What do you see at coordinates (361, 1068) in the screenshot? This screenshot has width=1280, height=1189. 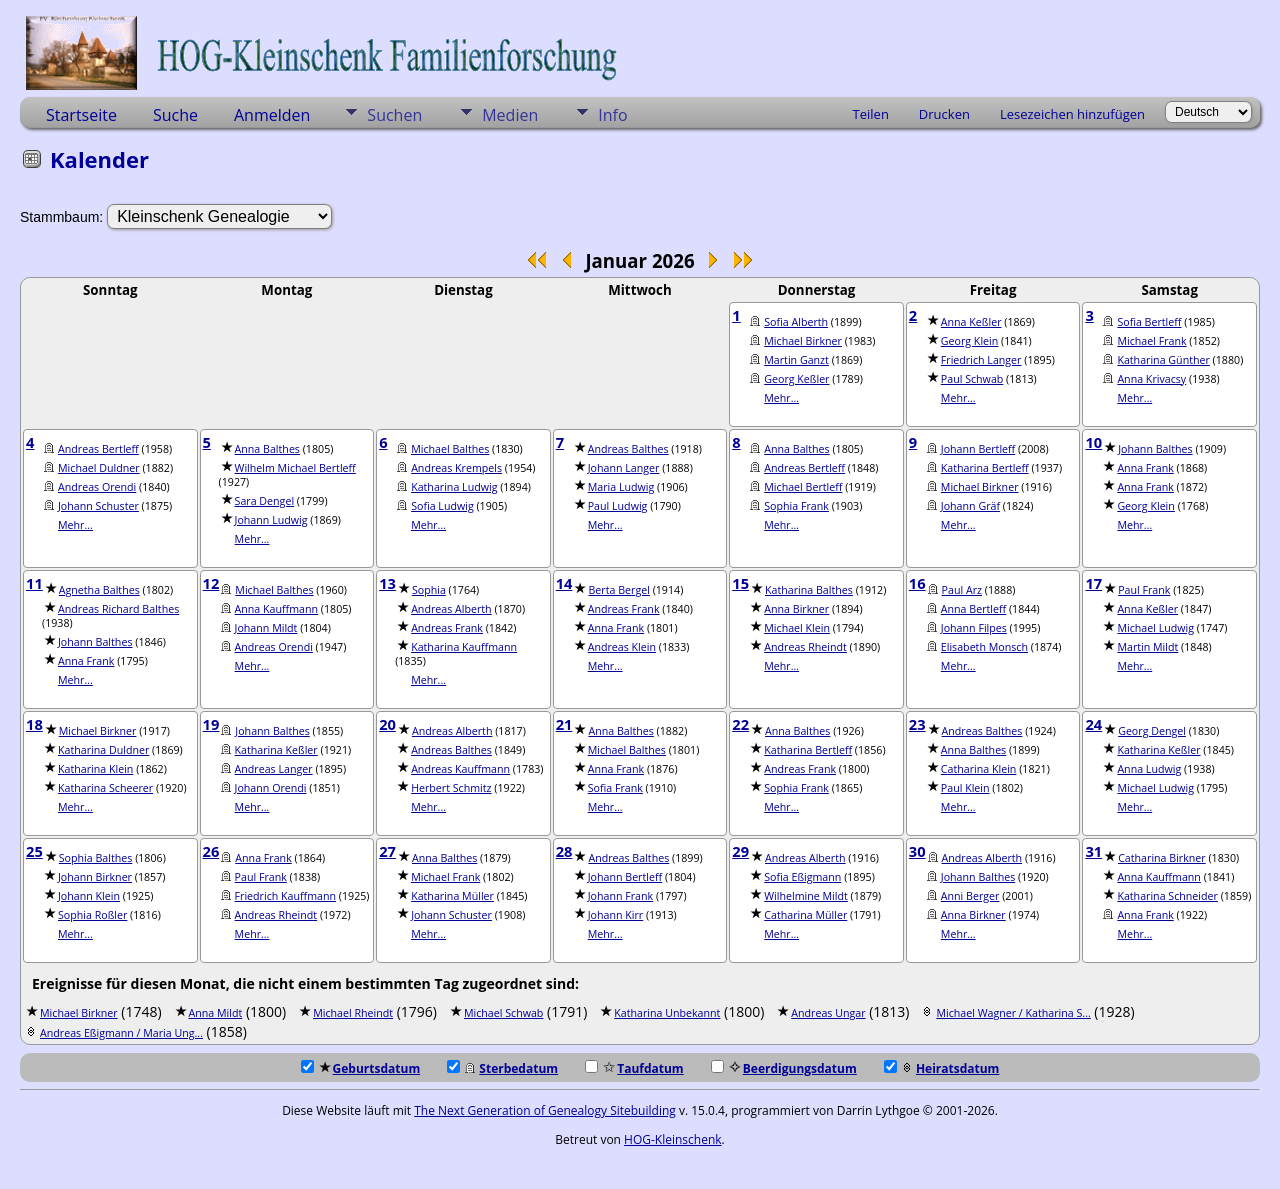 I see `Geburtsdatum` at bounding box center [361, 1068].